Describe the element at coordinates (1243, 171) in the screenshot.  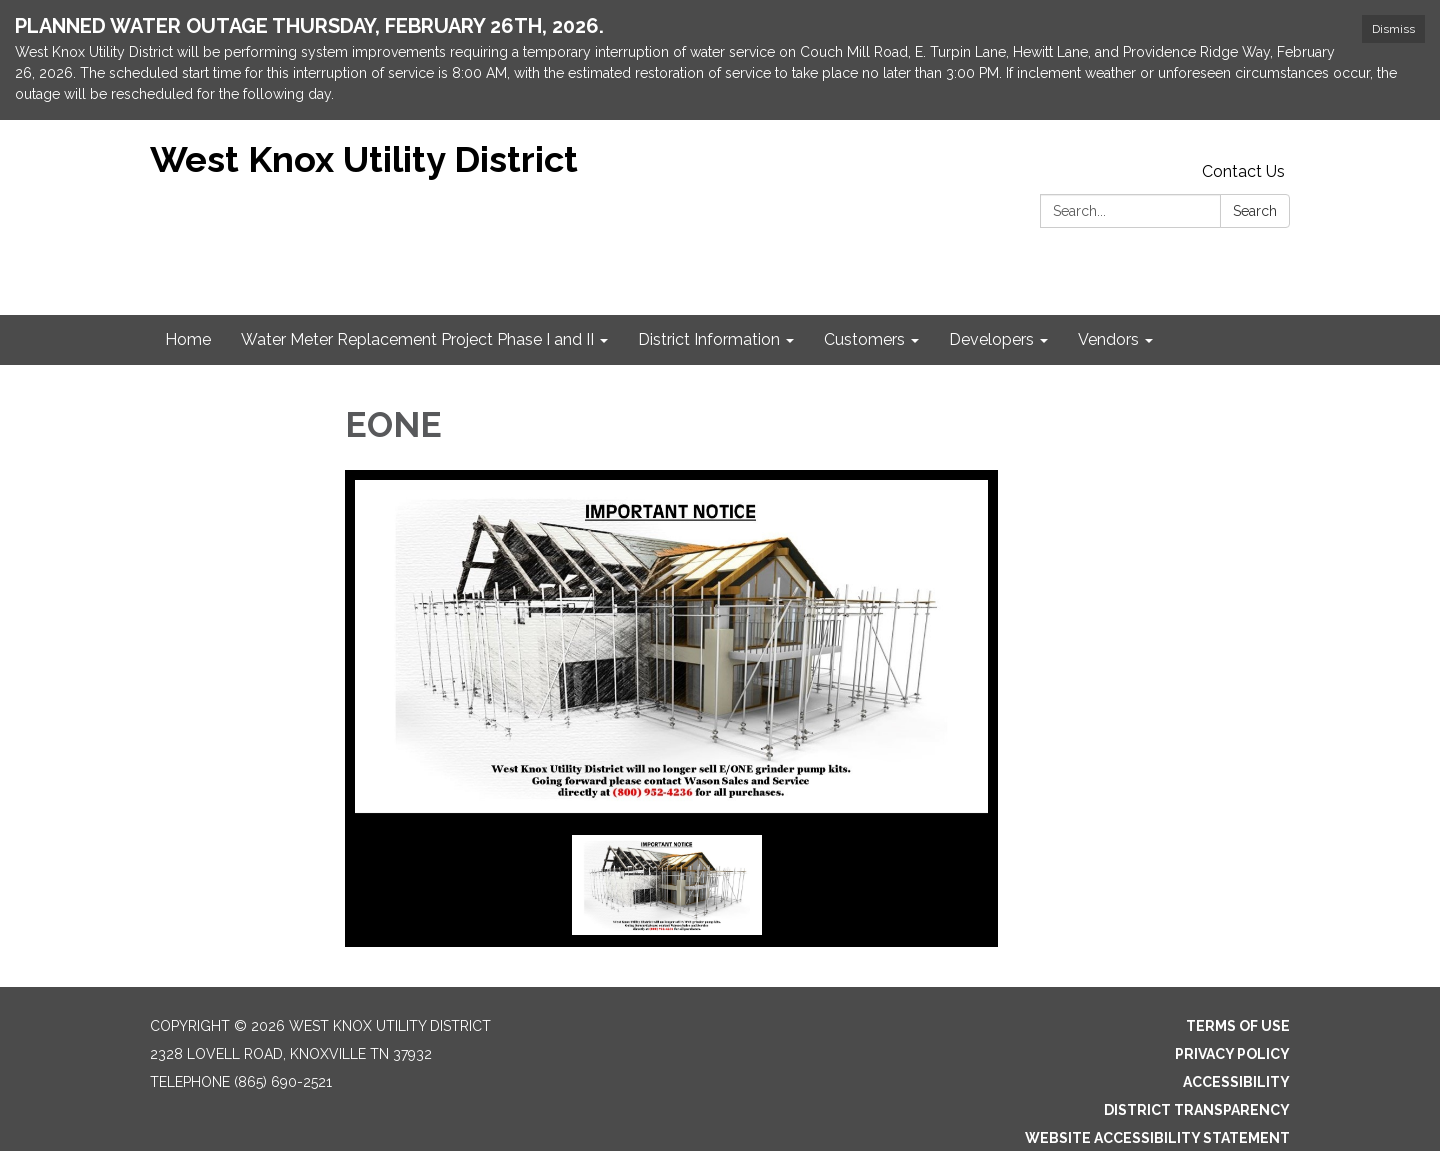
I see `Contact Us` at that location.